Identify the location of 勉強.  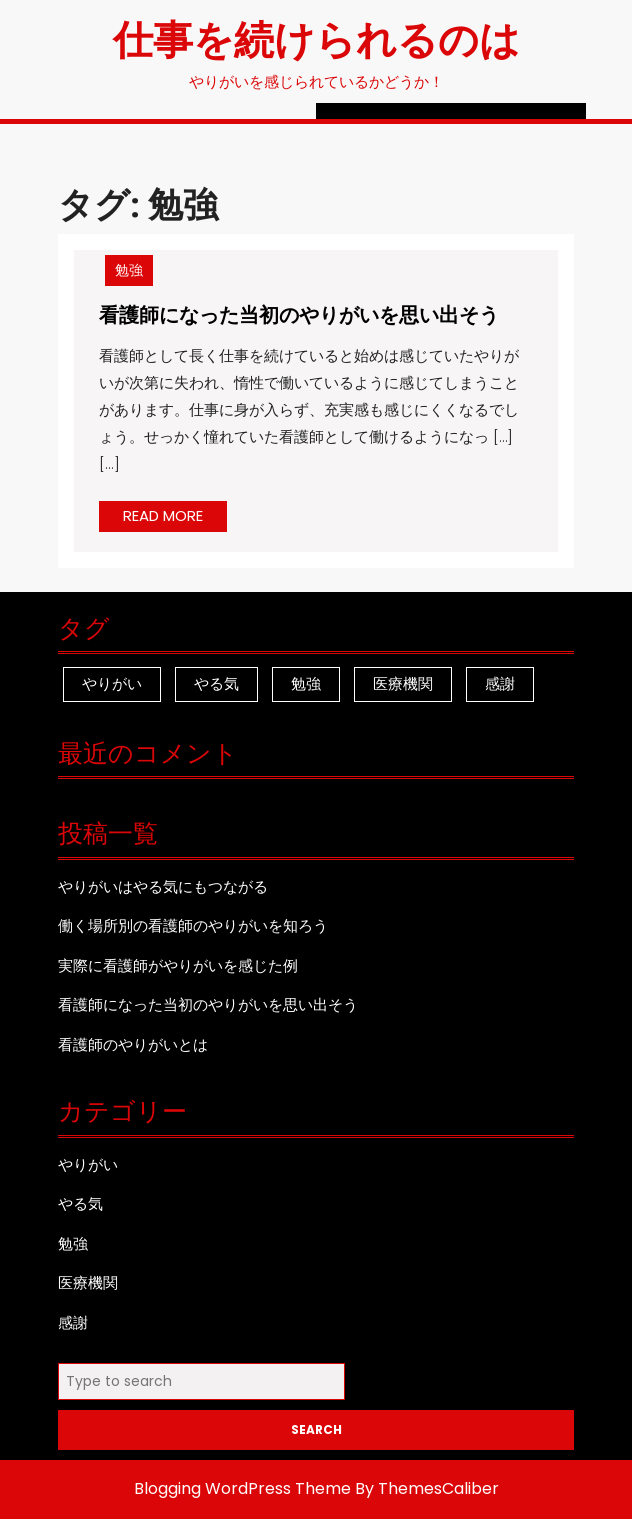
(129, 270).